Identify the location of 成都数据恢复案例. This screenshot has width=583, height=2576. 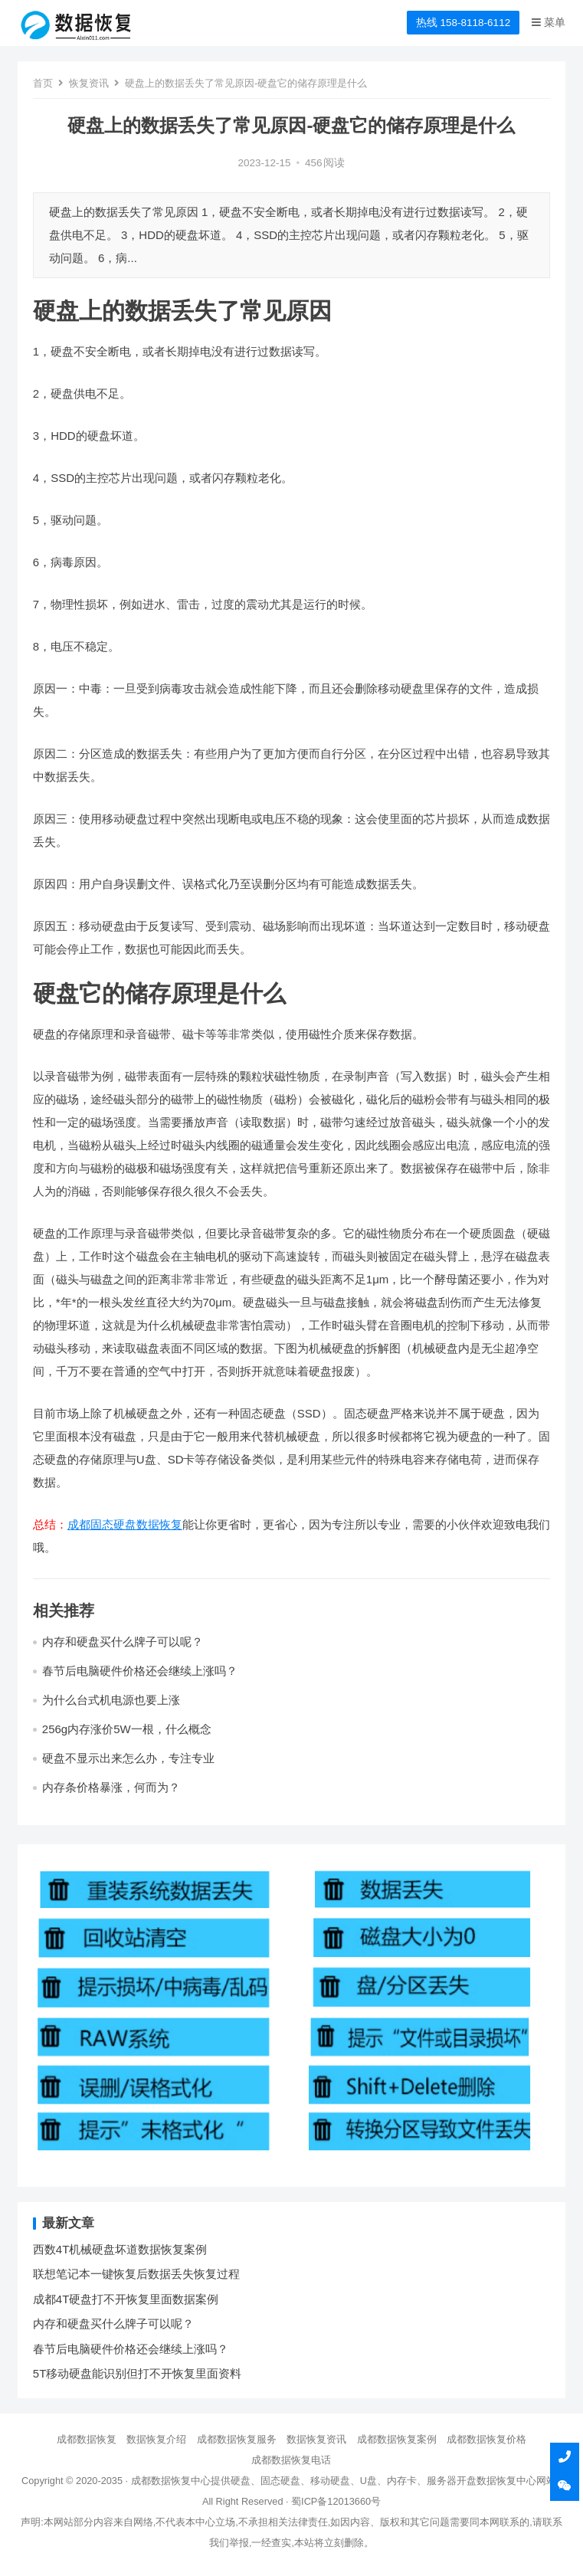
(397, 2439).